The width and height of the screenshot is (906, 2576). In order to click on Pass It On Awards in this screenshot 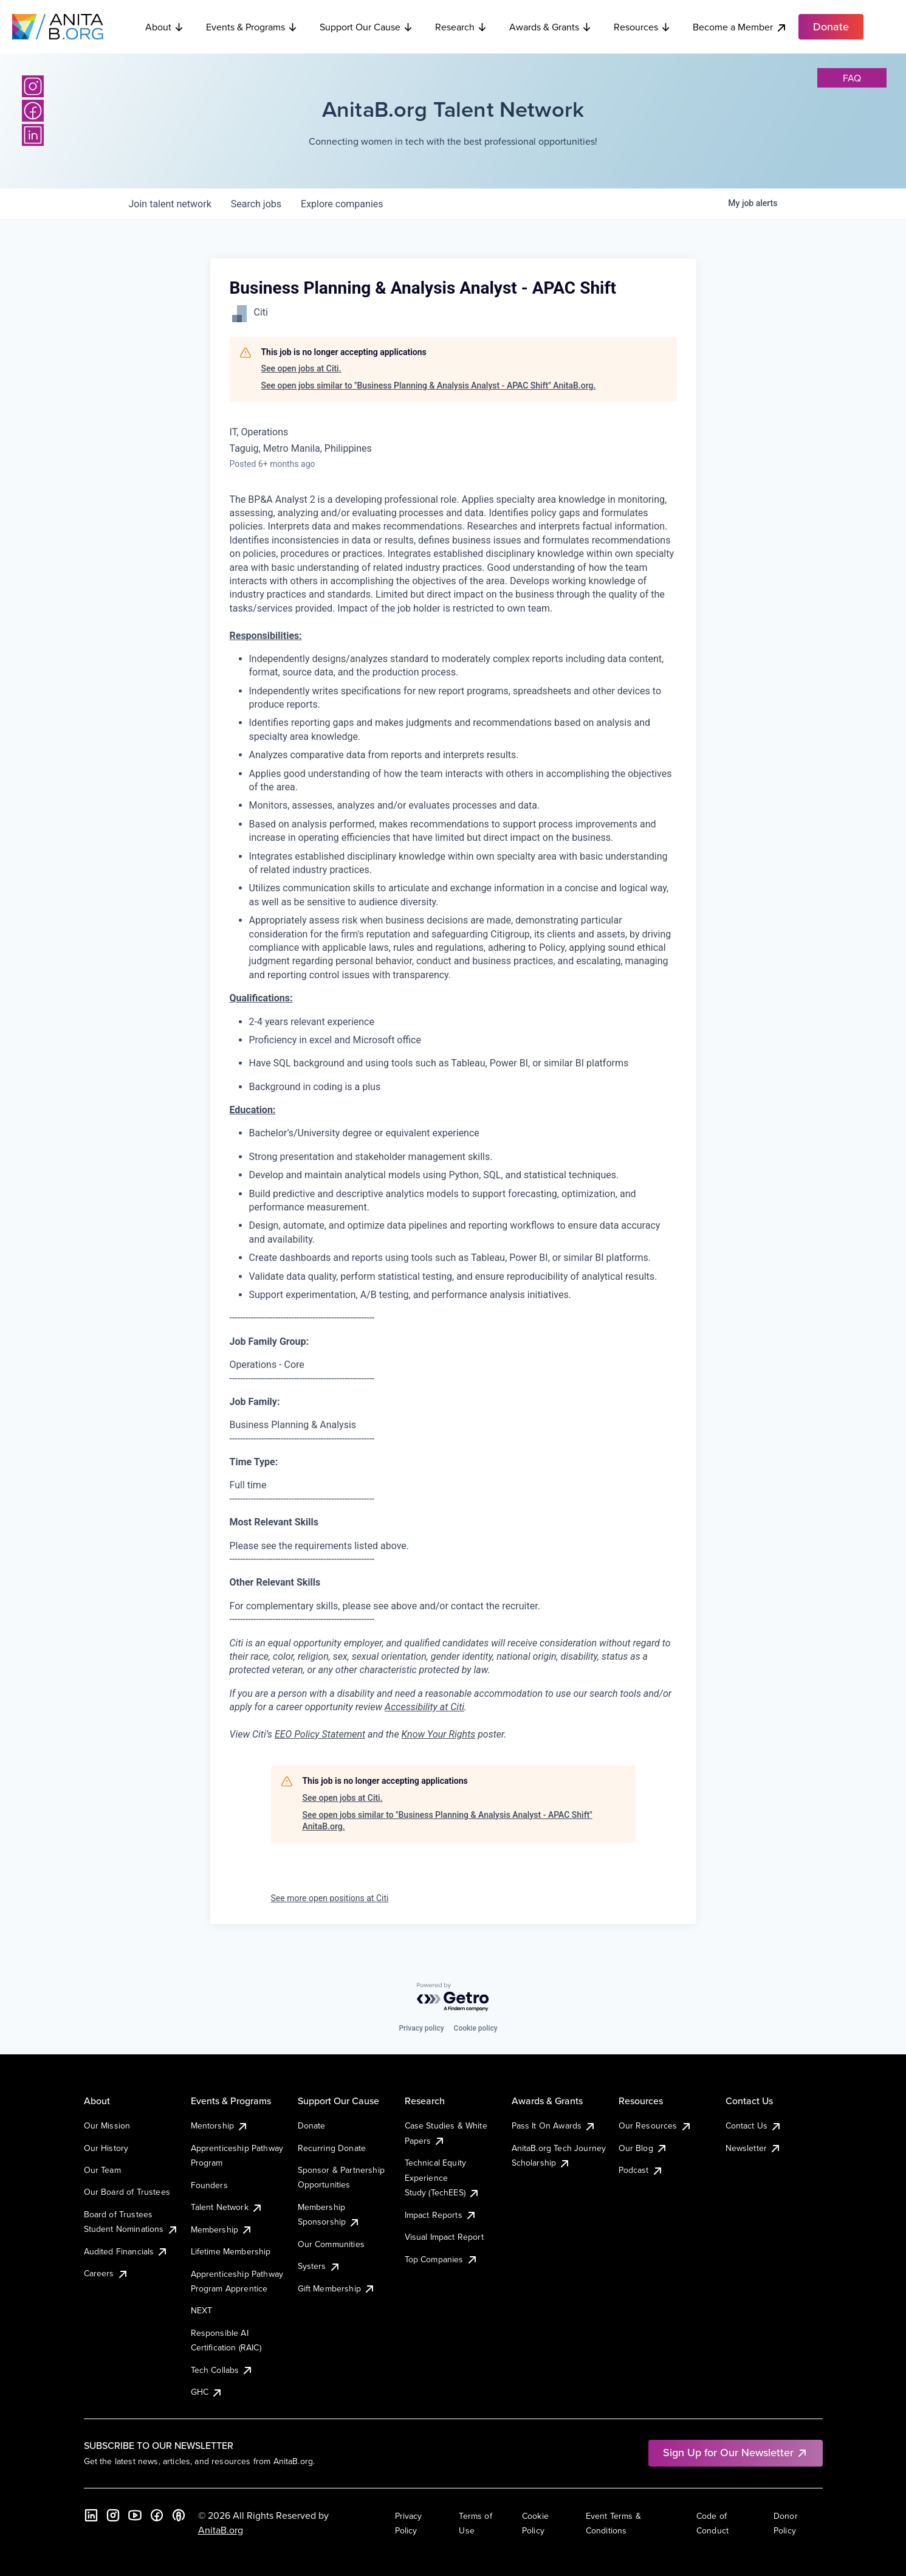, I will do `click(554, 2125)`.